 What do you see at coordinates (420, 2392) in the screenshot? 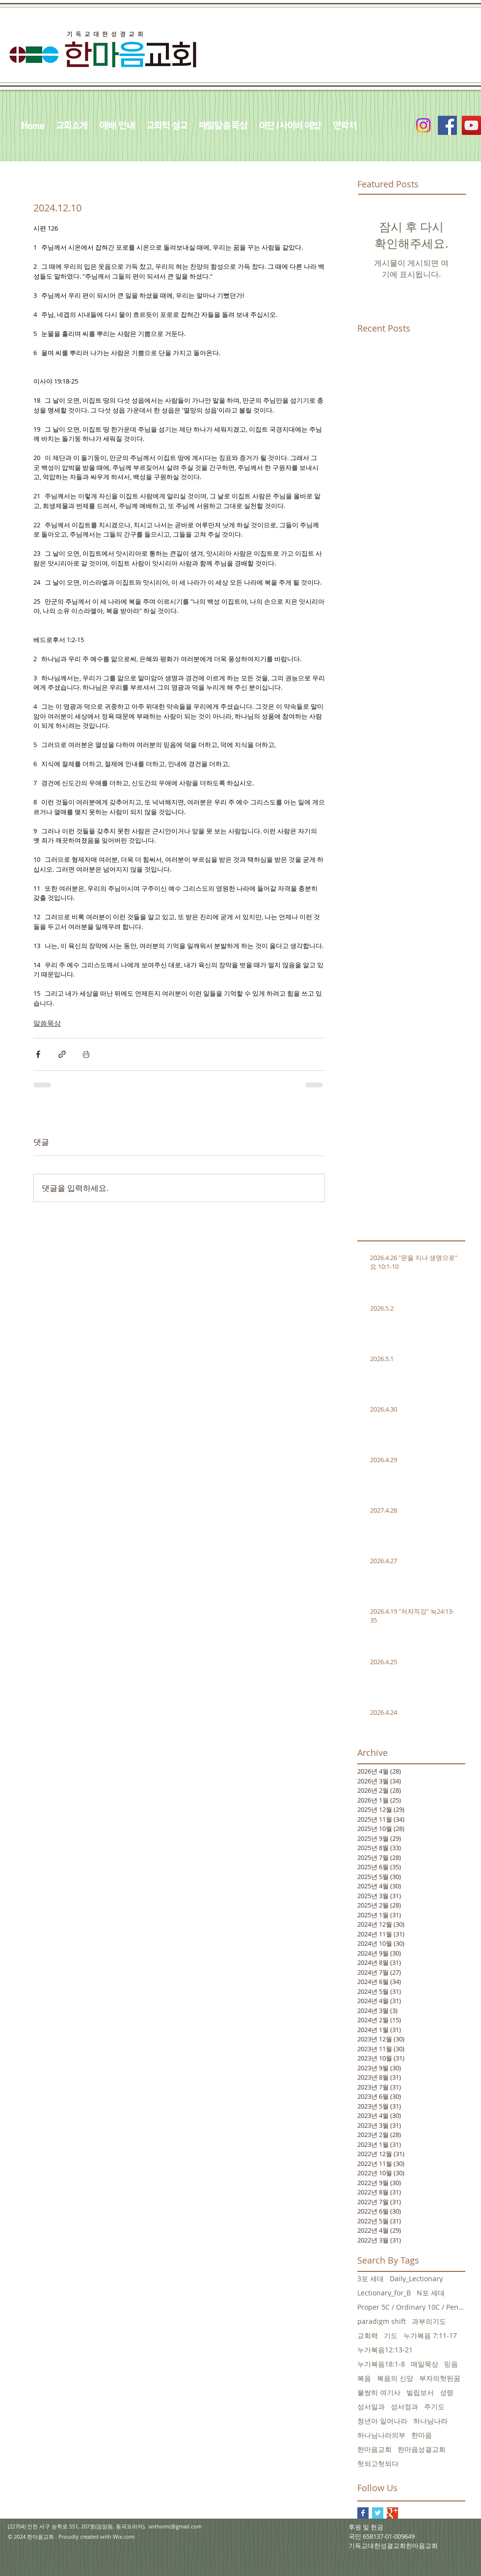
I see `빌립보서` at bounding box center [420, 2392].